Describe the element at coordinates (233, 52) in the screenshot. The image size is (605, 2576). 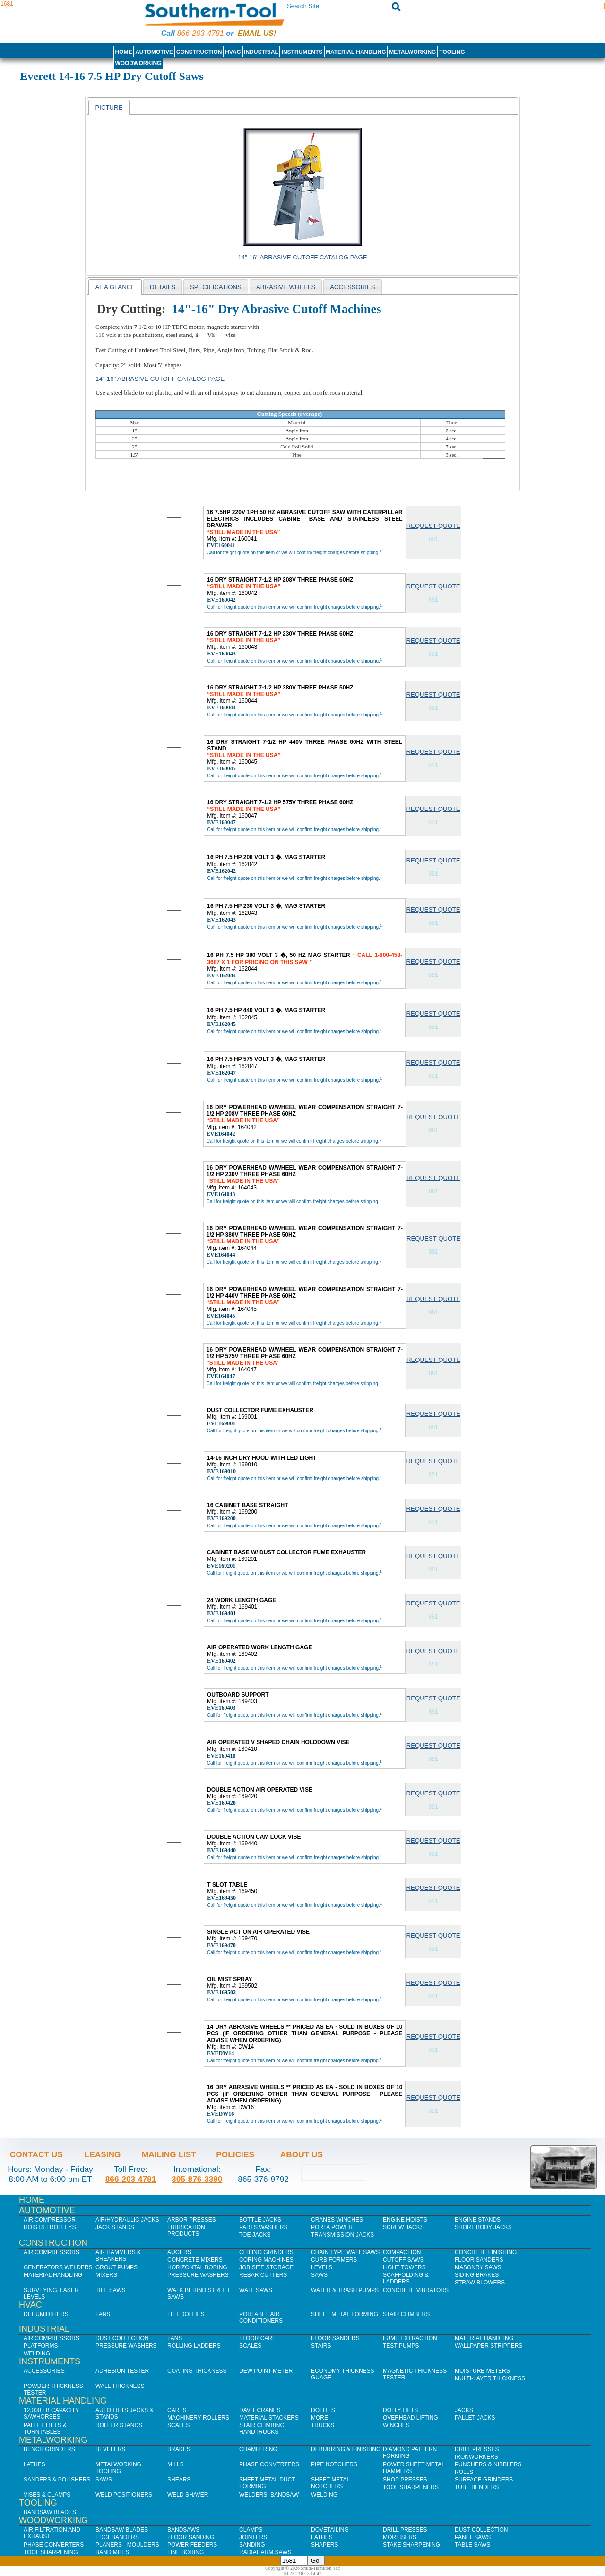
I see `HVAC` at that location.